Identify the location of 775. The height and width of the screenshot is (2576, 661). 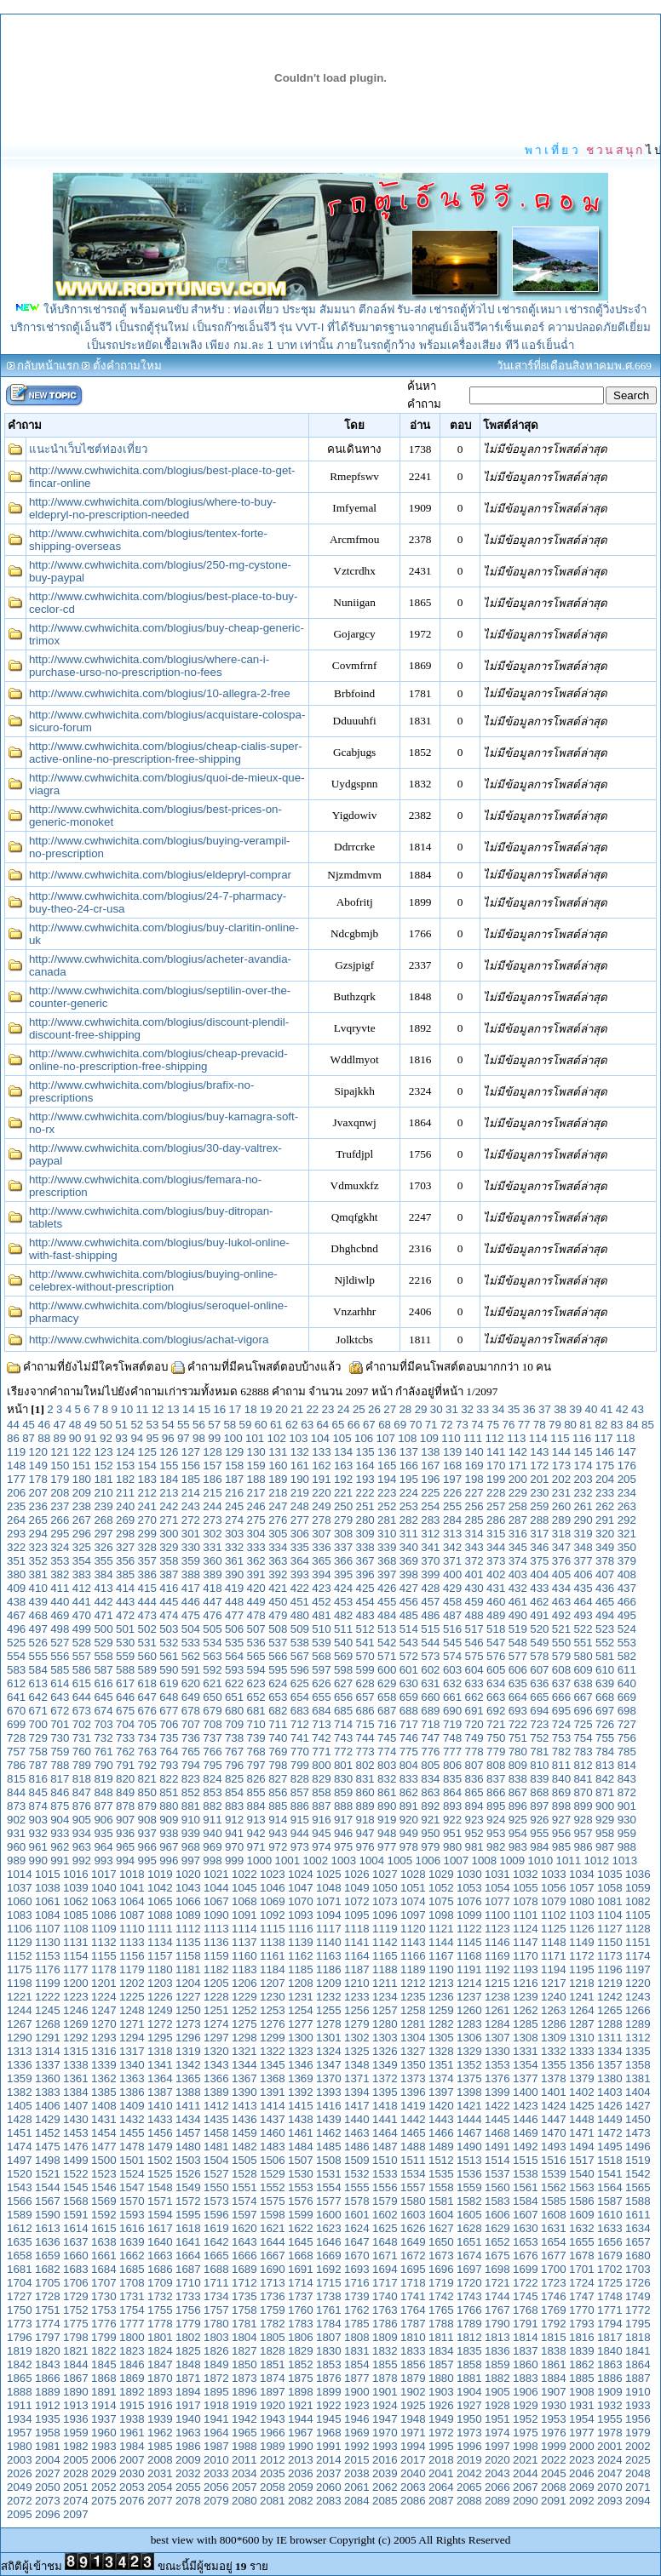
(408, 1751).